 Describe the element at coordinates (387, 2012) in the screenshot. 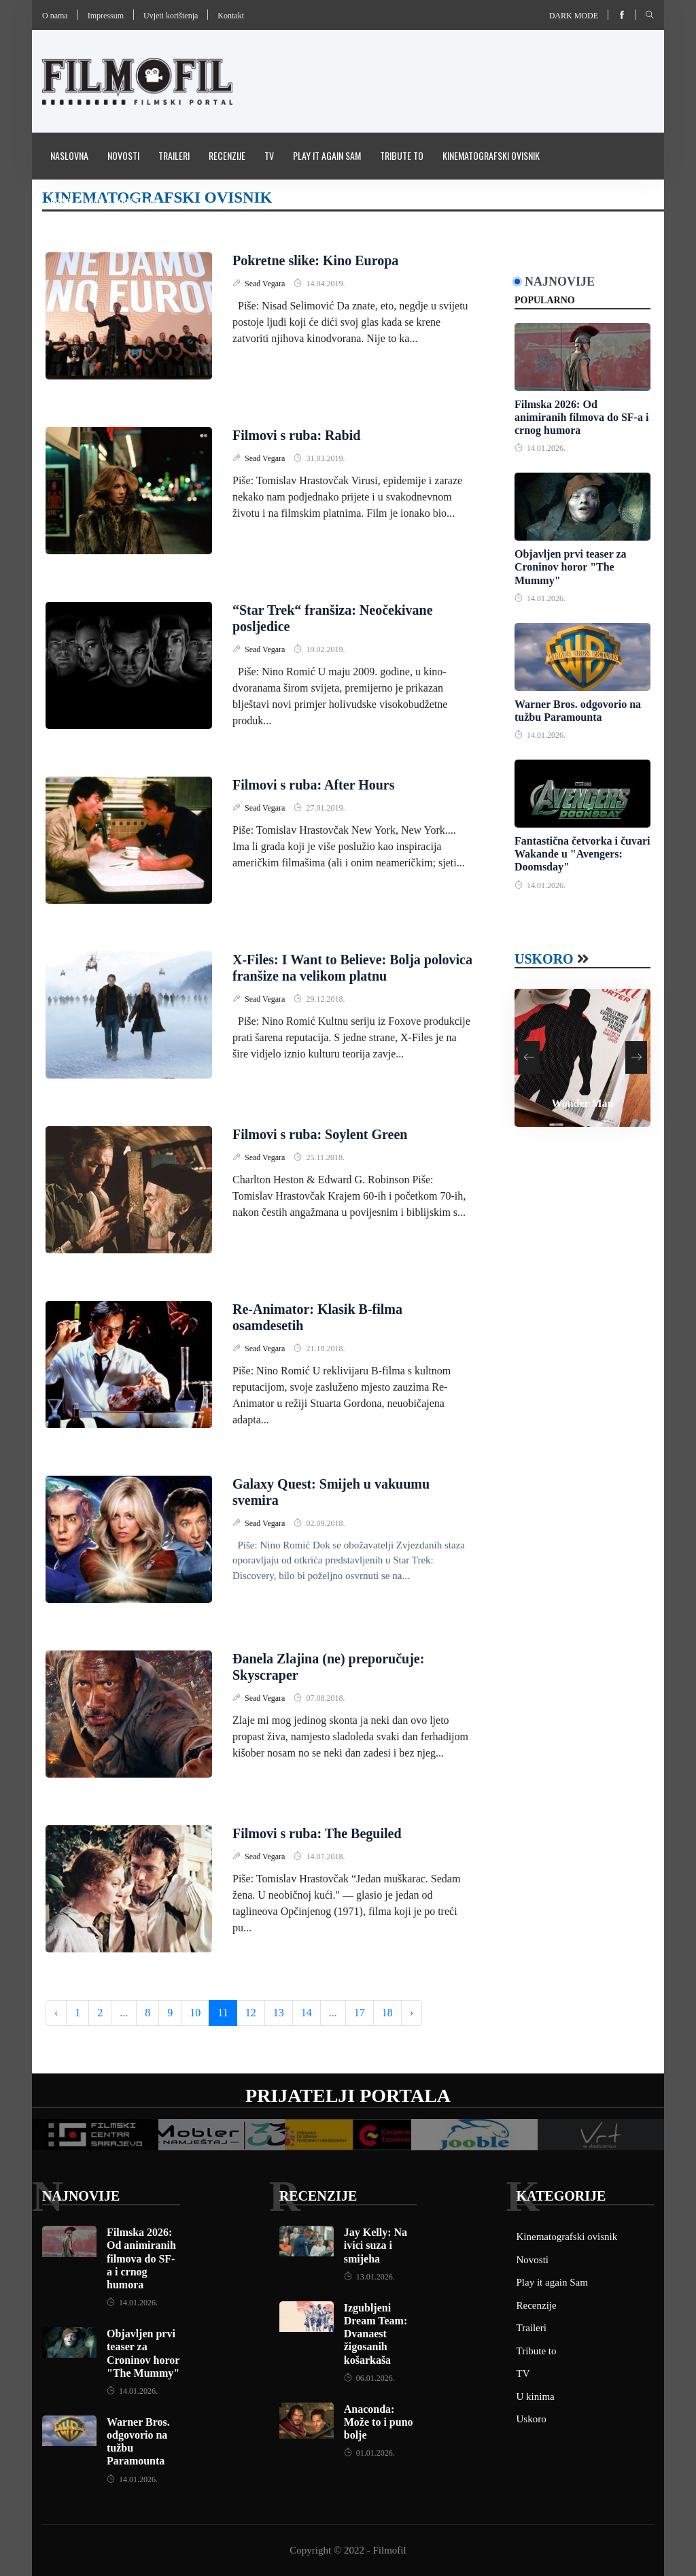

I see `18` at that location.